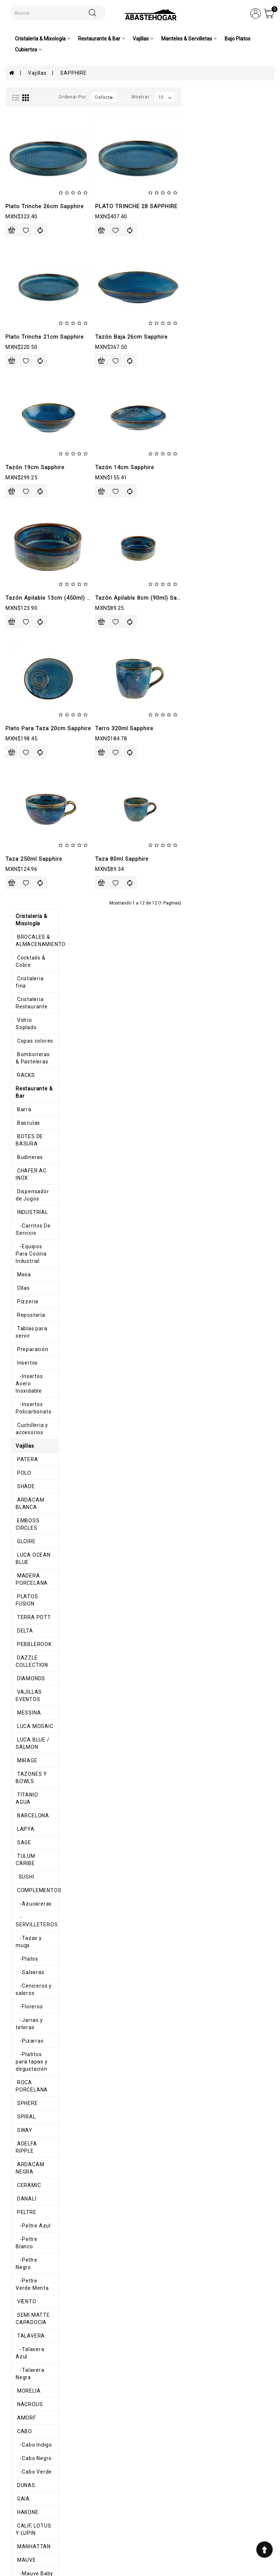  What do you see at coordinates (24, 2247) in the screenshot?
I see `Servilletas` at bounding box center [24, 2247].